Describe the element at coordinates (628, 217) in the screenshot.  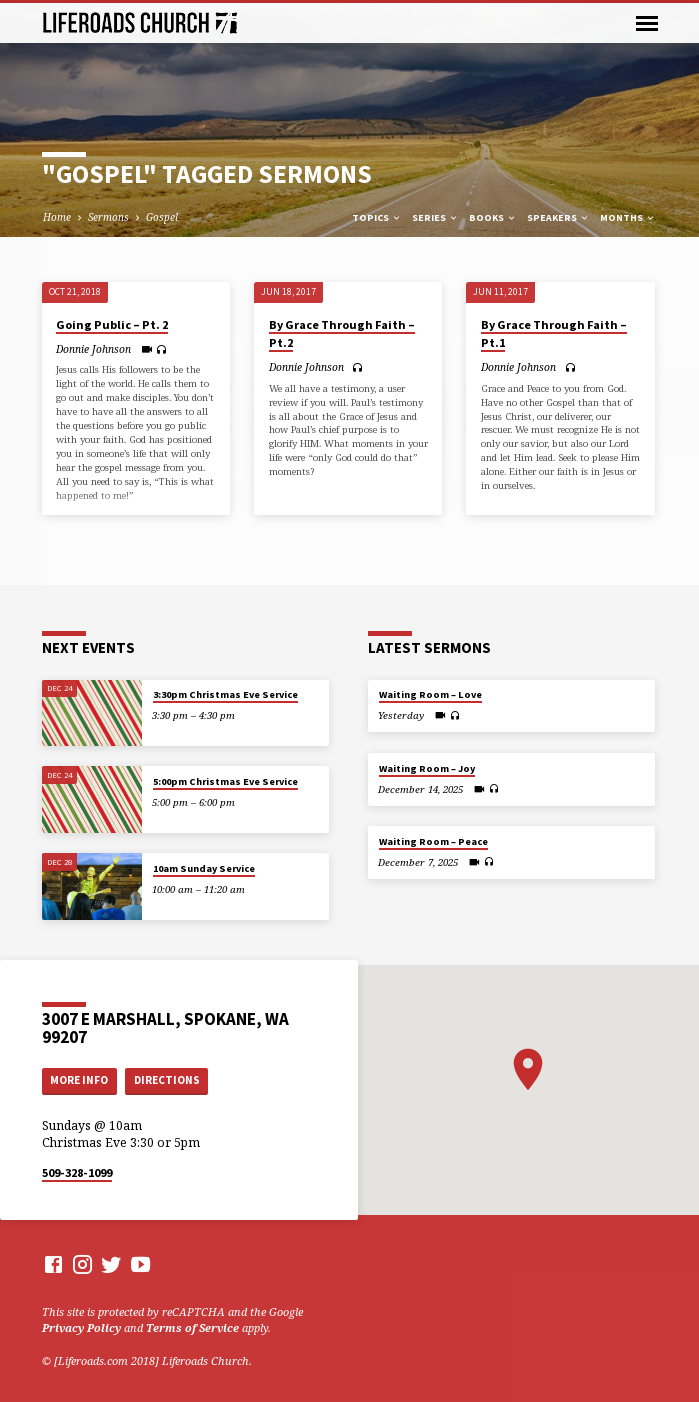
I see `Months` at that location.